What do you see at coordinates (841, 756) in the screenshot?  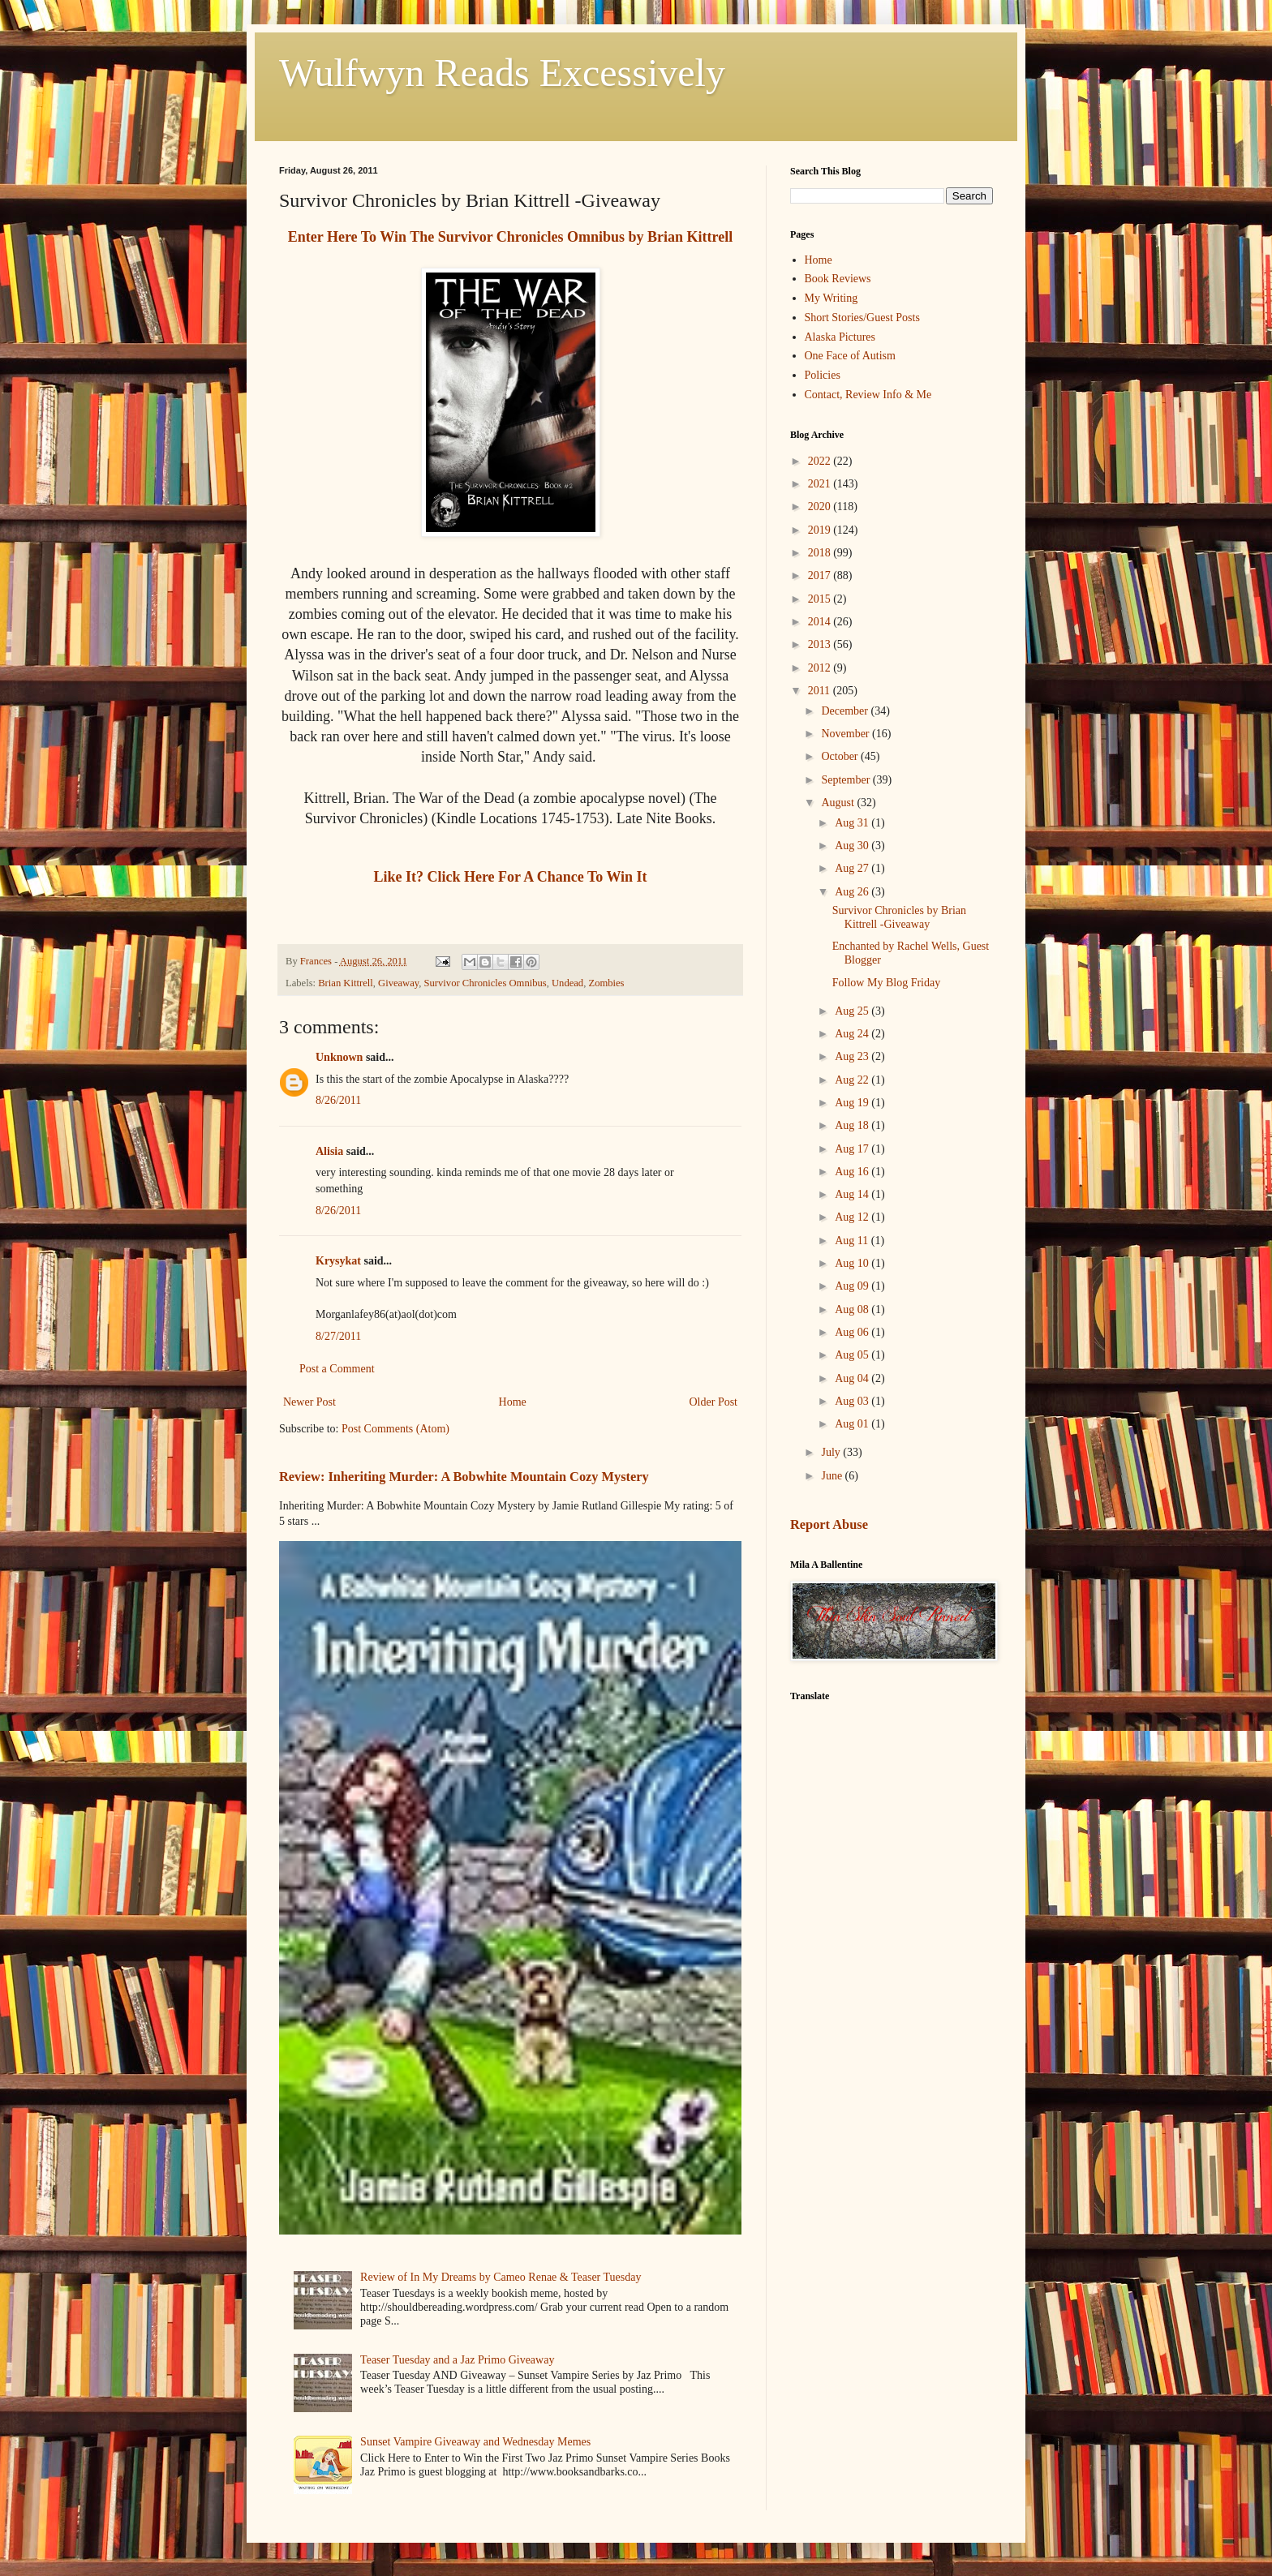 I see `October` at bounding box center [841, 756].